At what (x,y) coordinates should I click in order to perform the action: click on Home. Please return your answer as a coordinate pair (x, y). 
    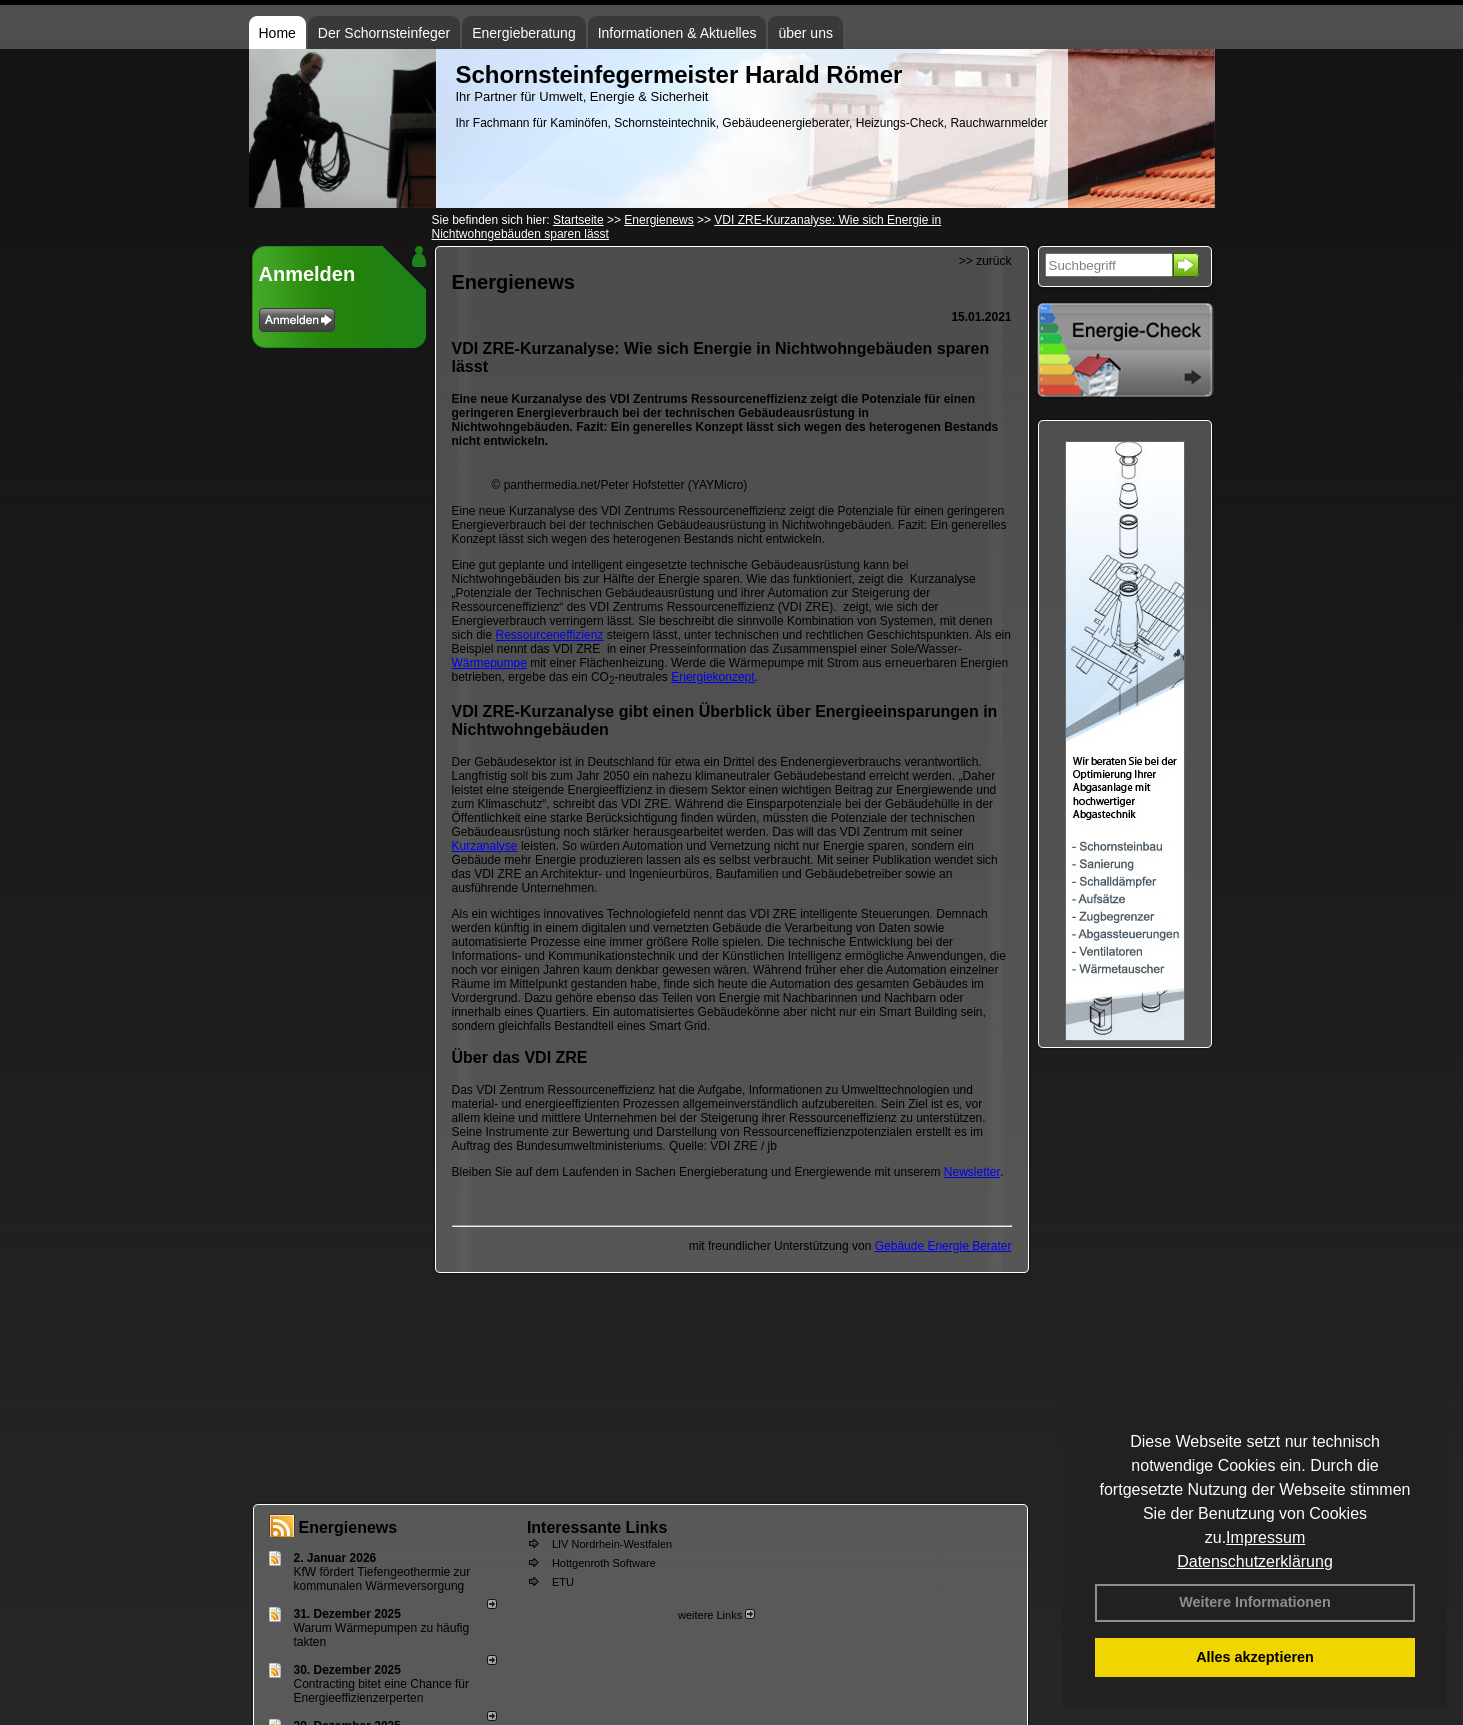
    Looking at the image, I should click on (277, 33).